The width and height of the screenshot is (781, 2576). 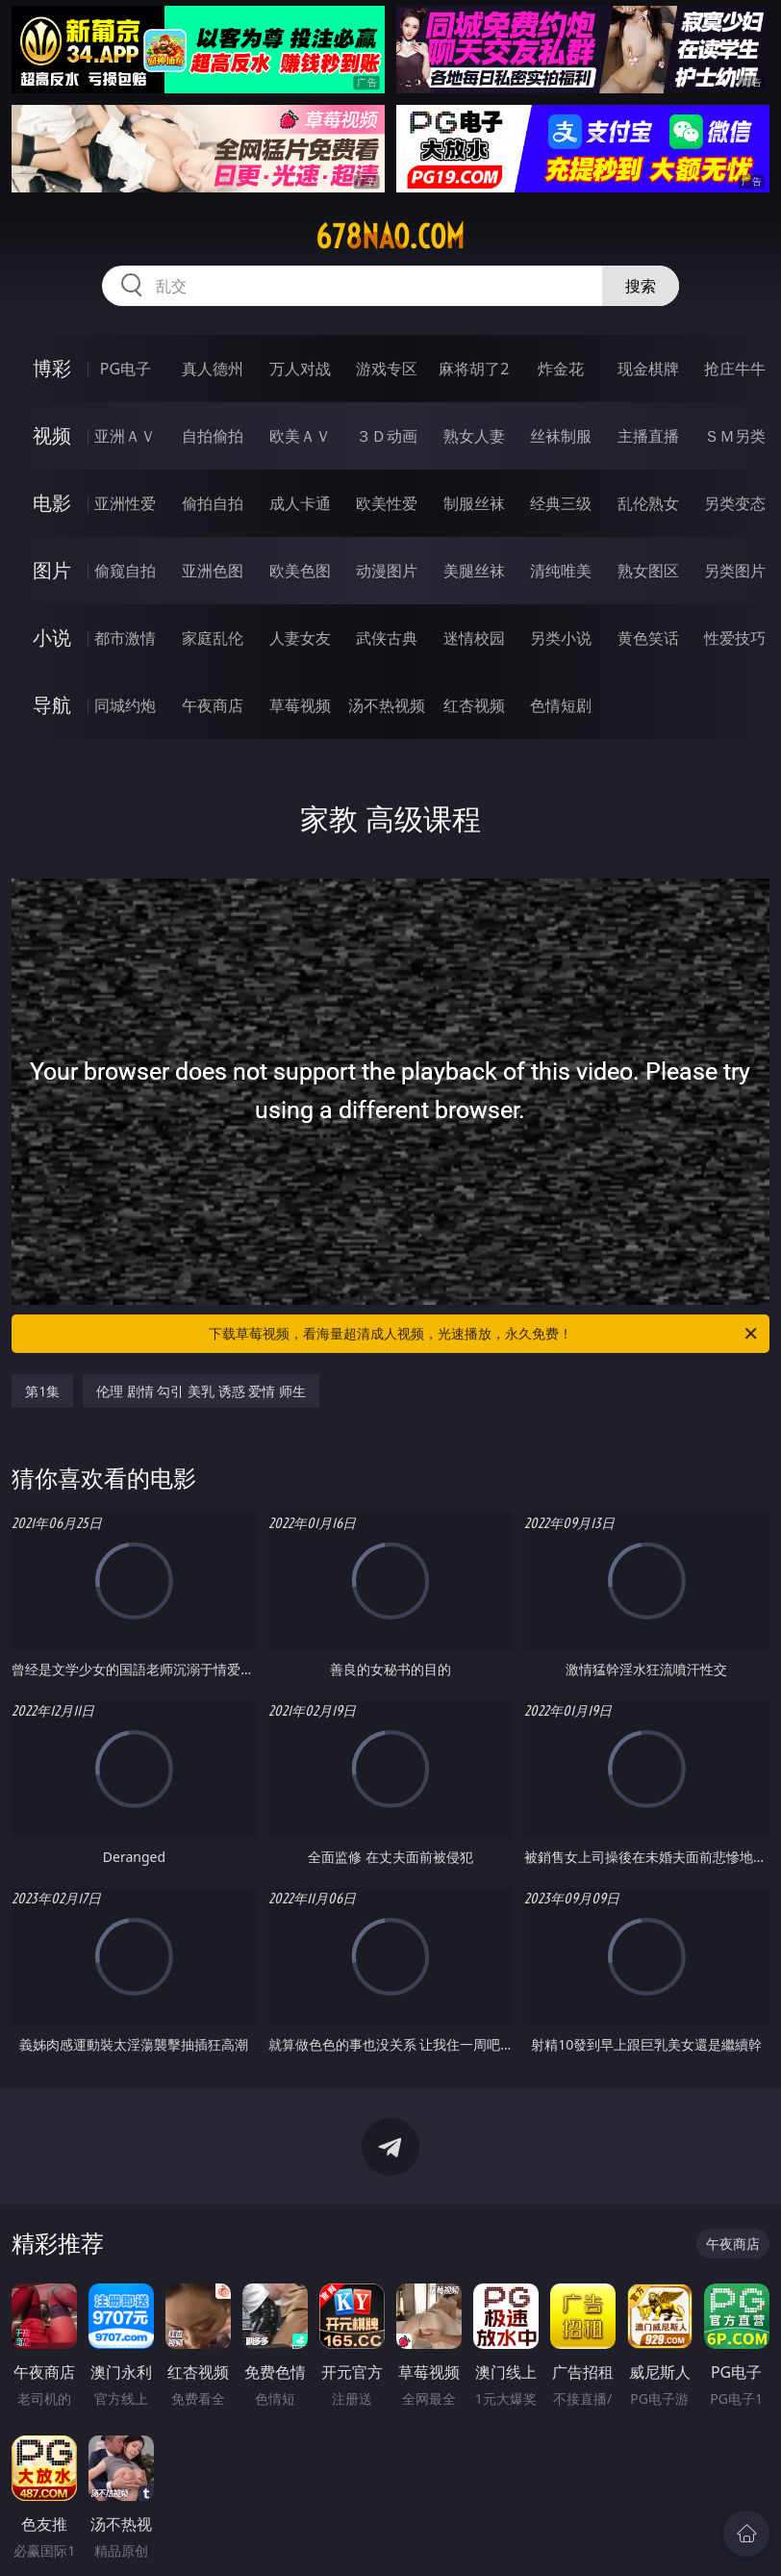 I want to click on 抢庄牛牛, so click(x=735, y=368).